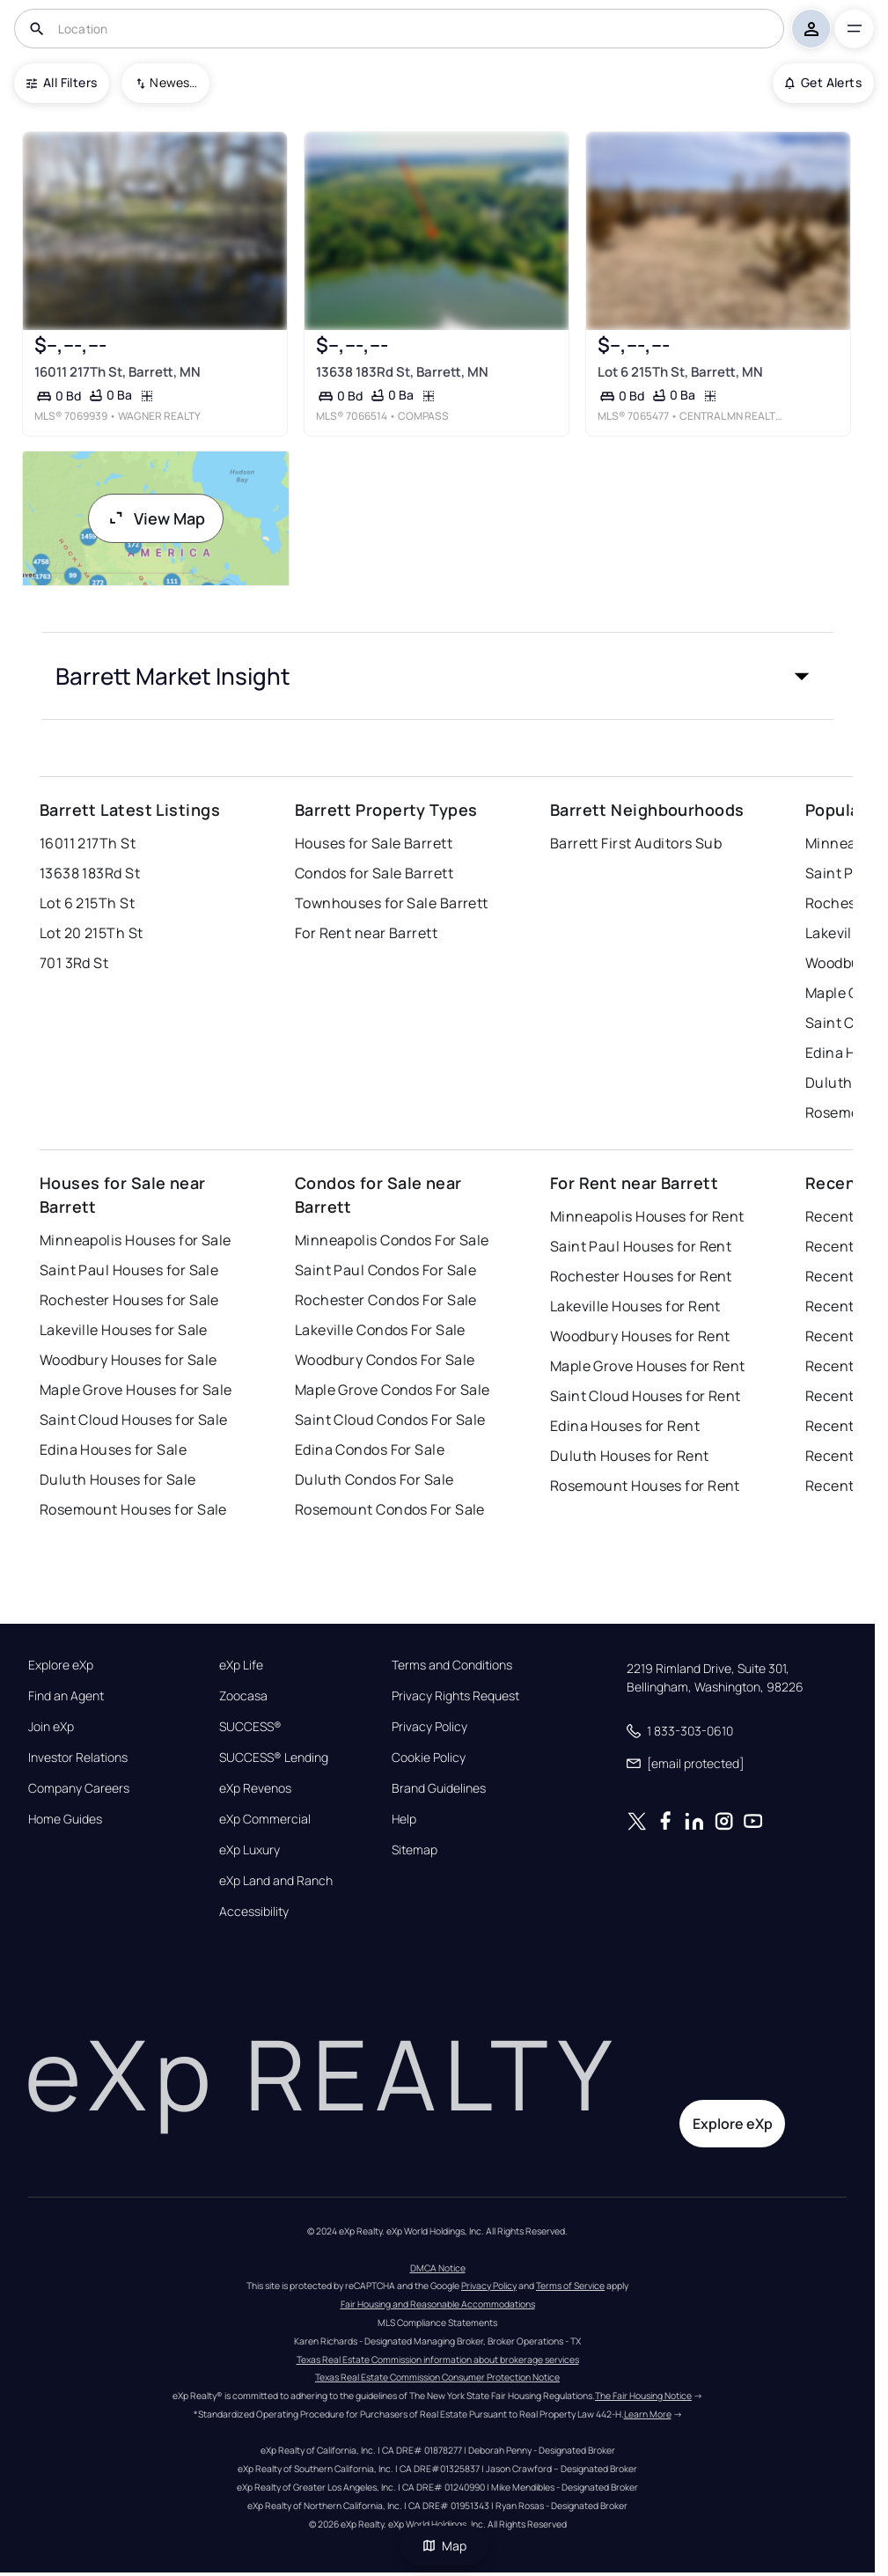 The width and height of the screenshot is (888, 2576). Describe the element at coordinates (87, 903) in the screenshot. I see `Lot 6 215Th St` at that location.